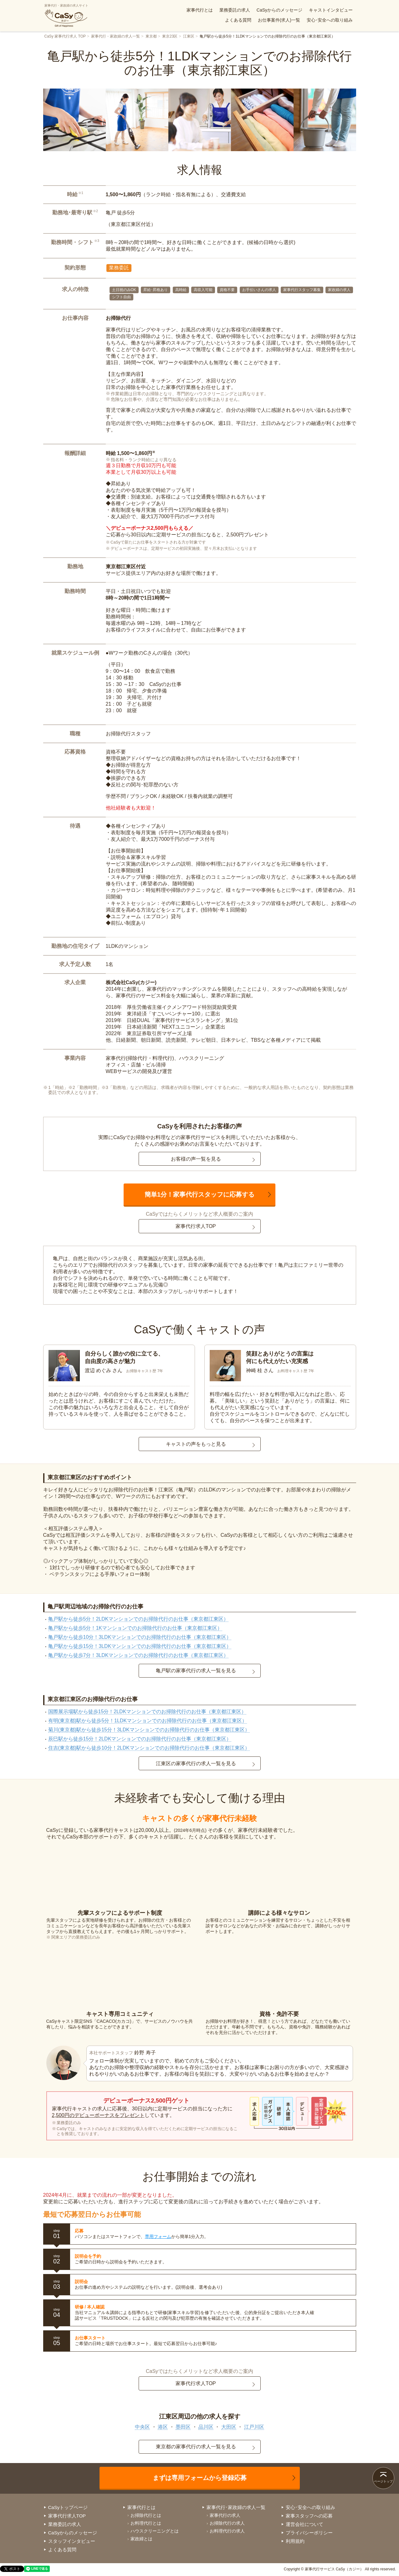 This screenshot has width=399, height=2576. I want to click on お料理代行とは, so click(145, 2523).